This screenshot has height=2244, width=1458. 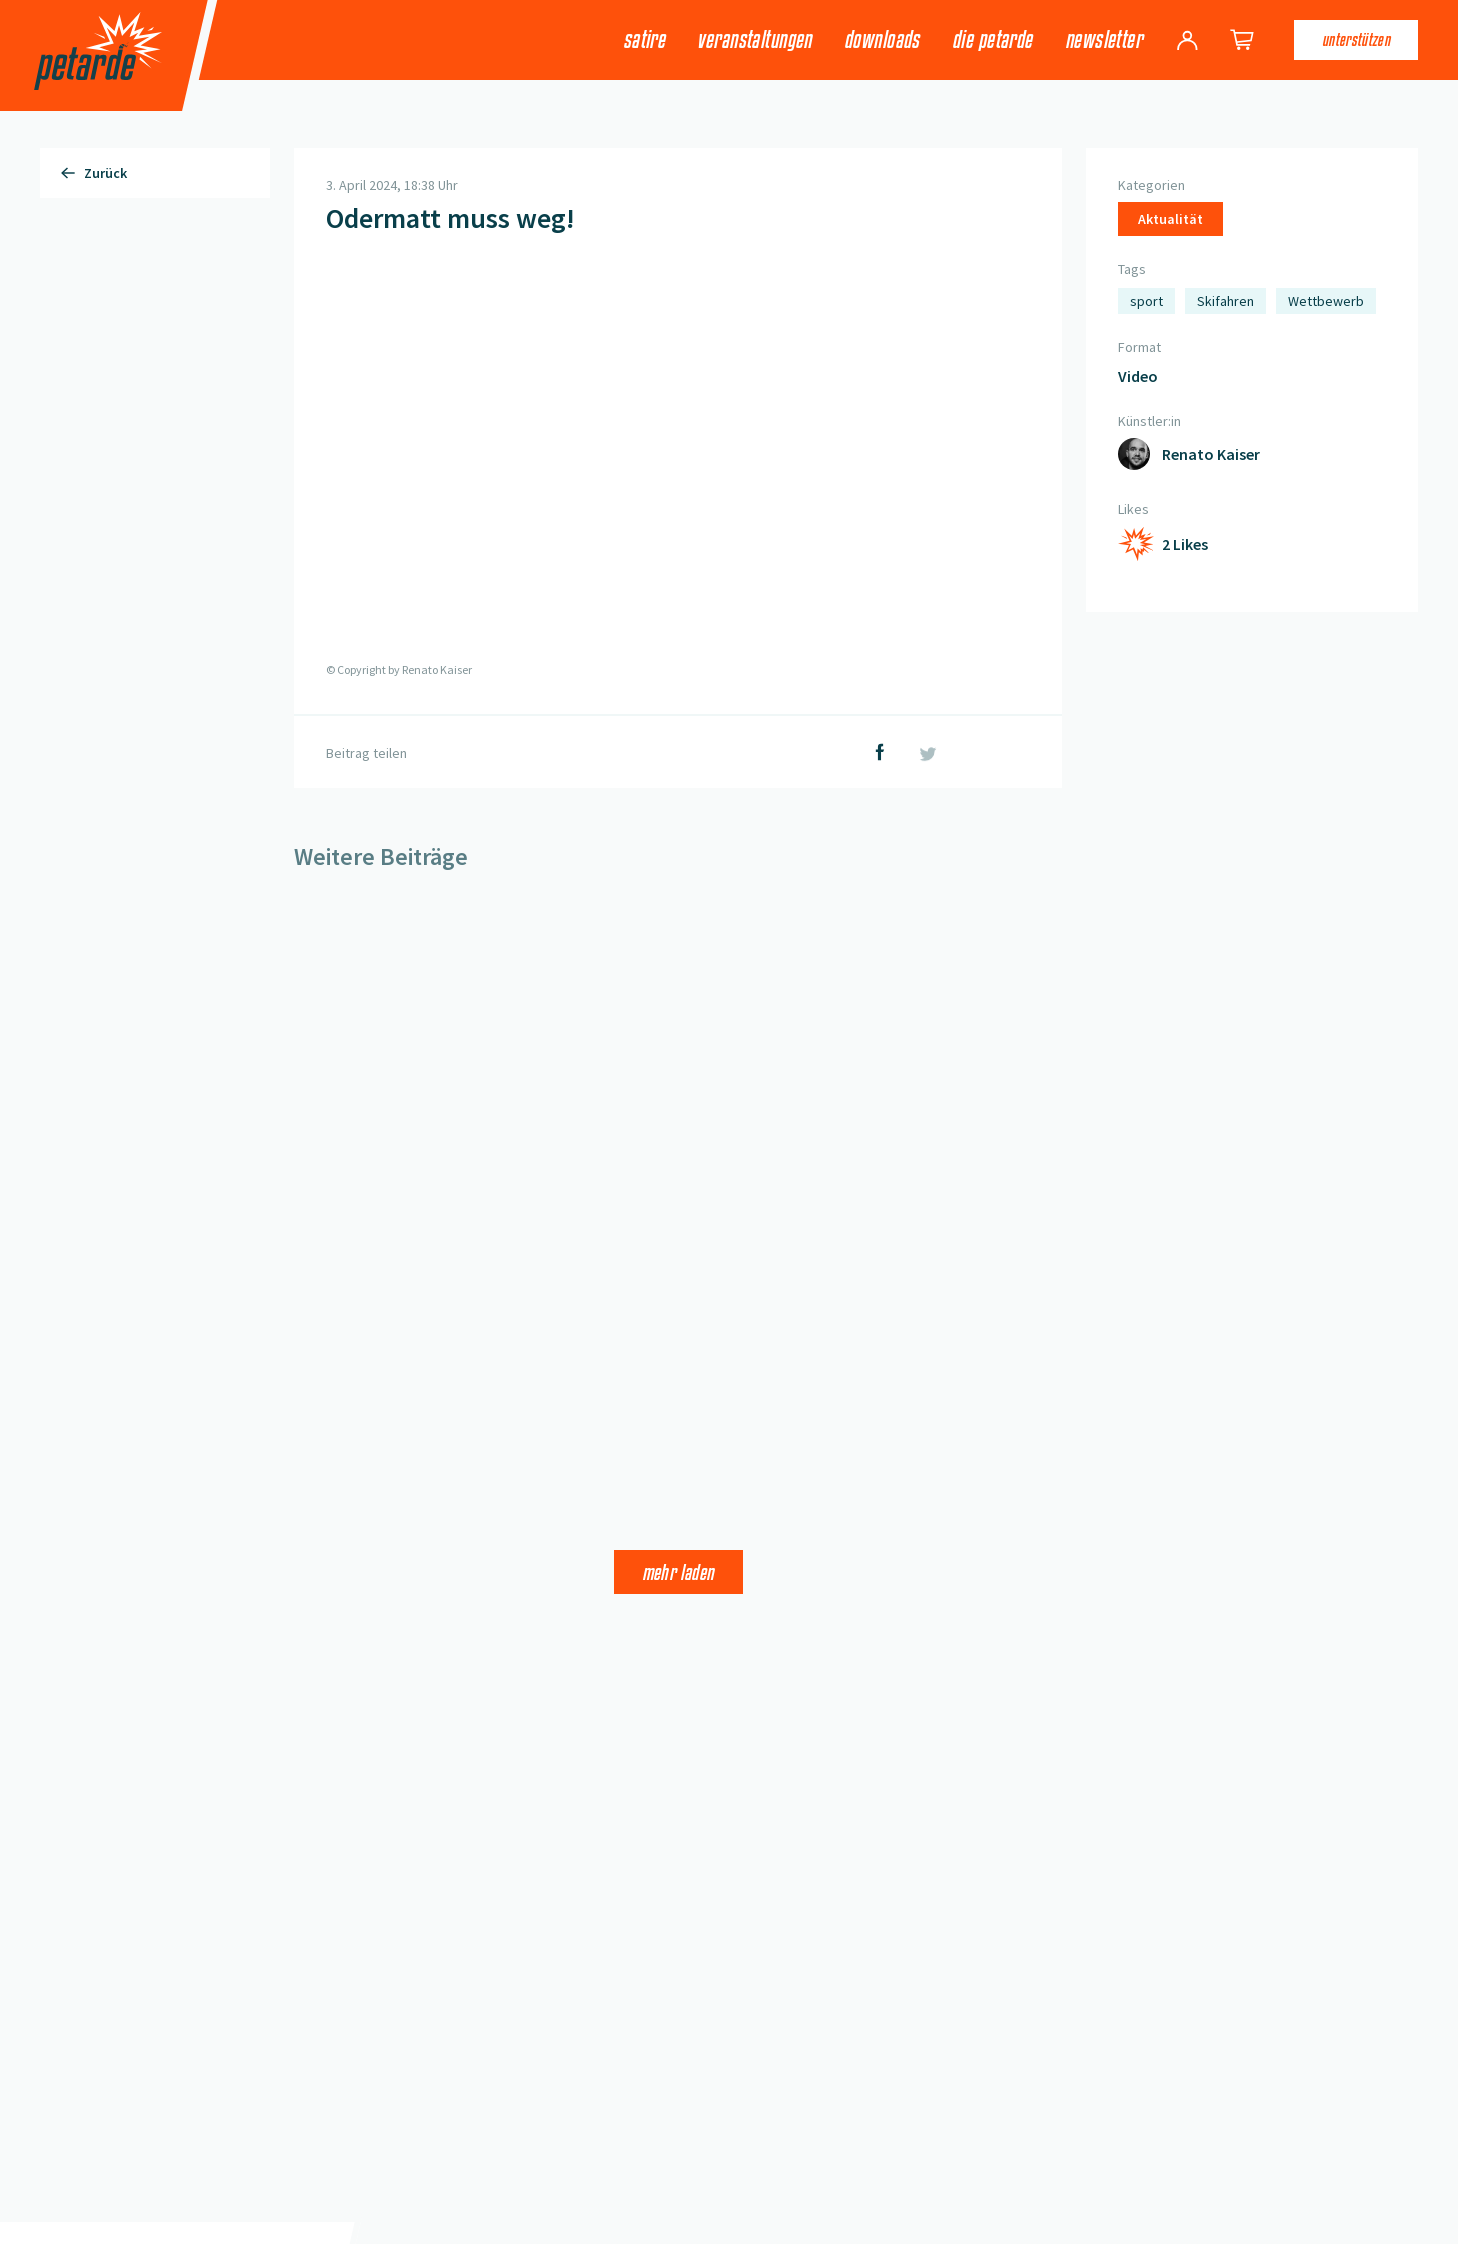 I want to click on Mehr laden, so click(x=678, y=1572).